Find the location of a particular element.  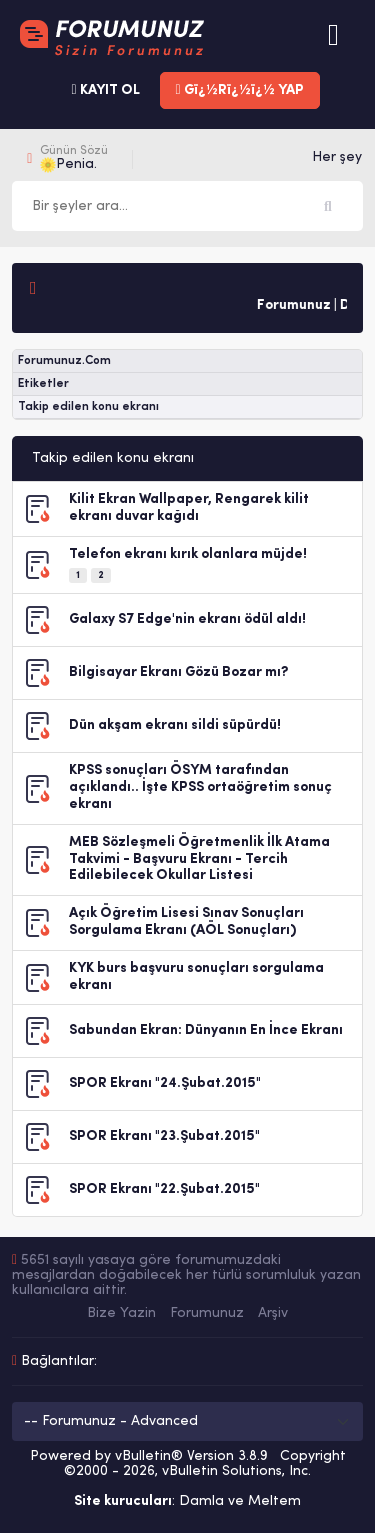

SPOR Ekranı "23.Şubat.2015" is located at coordinates (164, 1136).